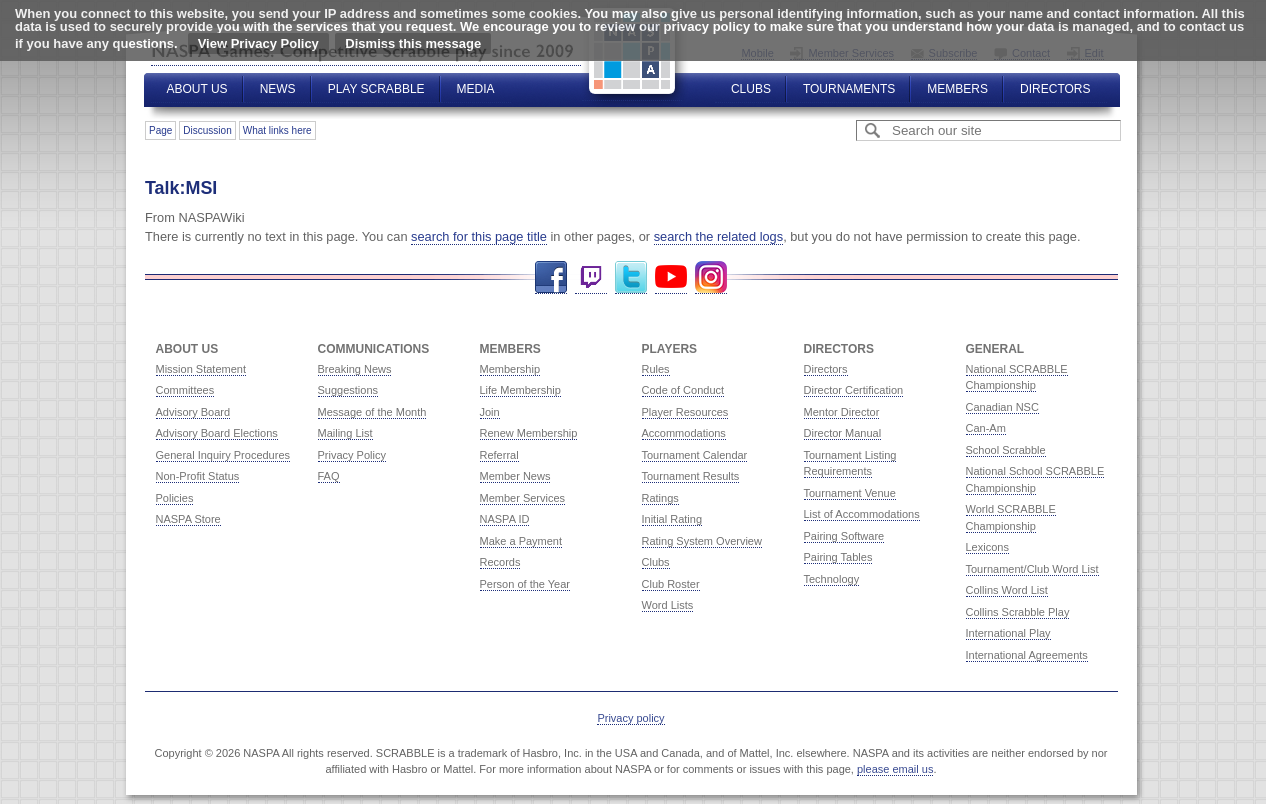  What do you see at coordinates (1032, 569) in the screenshot?
I see `Tournament/Club Word List` at bounding box center [1032, 569].